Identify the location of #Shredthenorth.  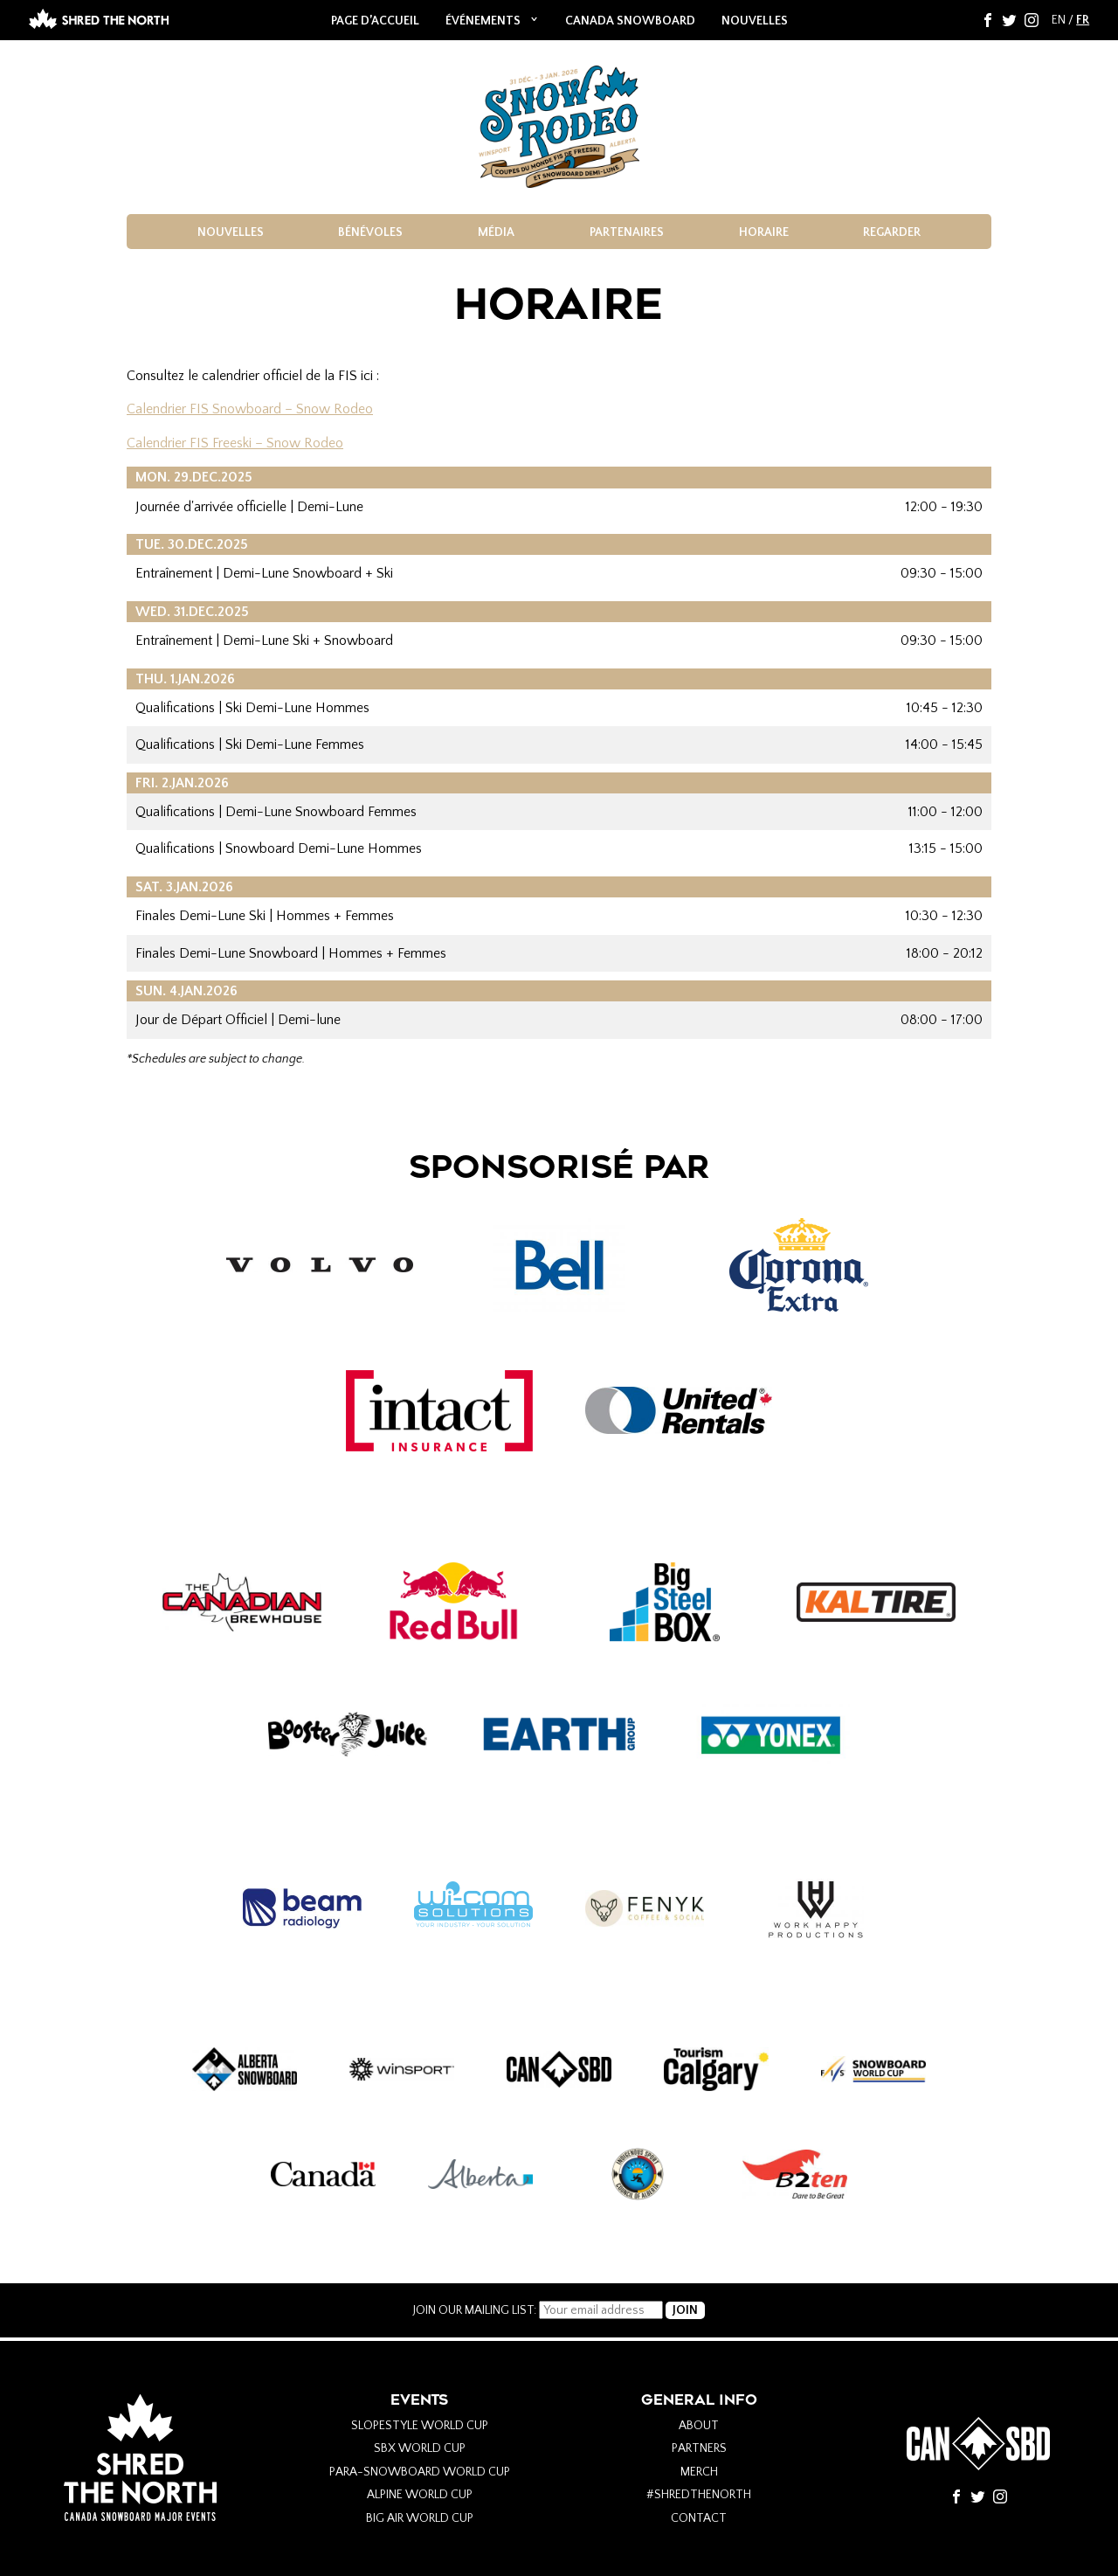
(698, 2495).